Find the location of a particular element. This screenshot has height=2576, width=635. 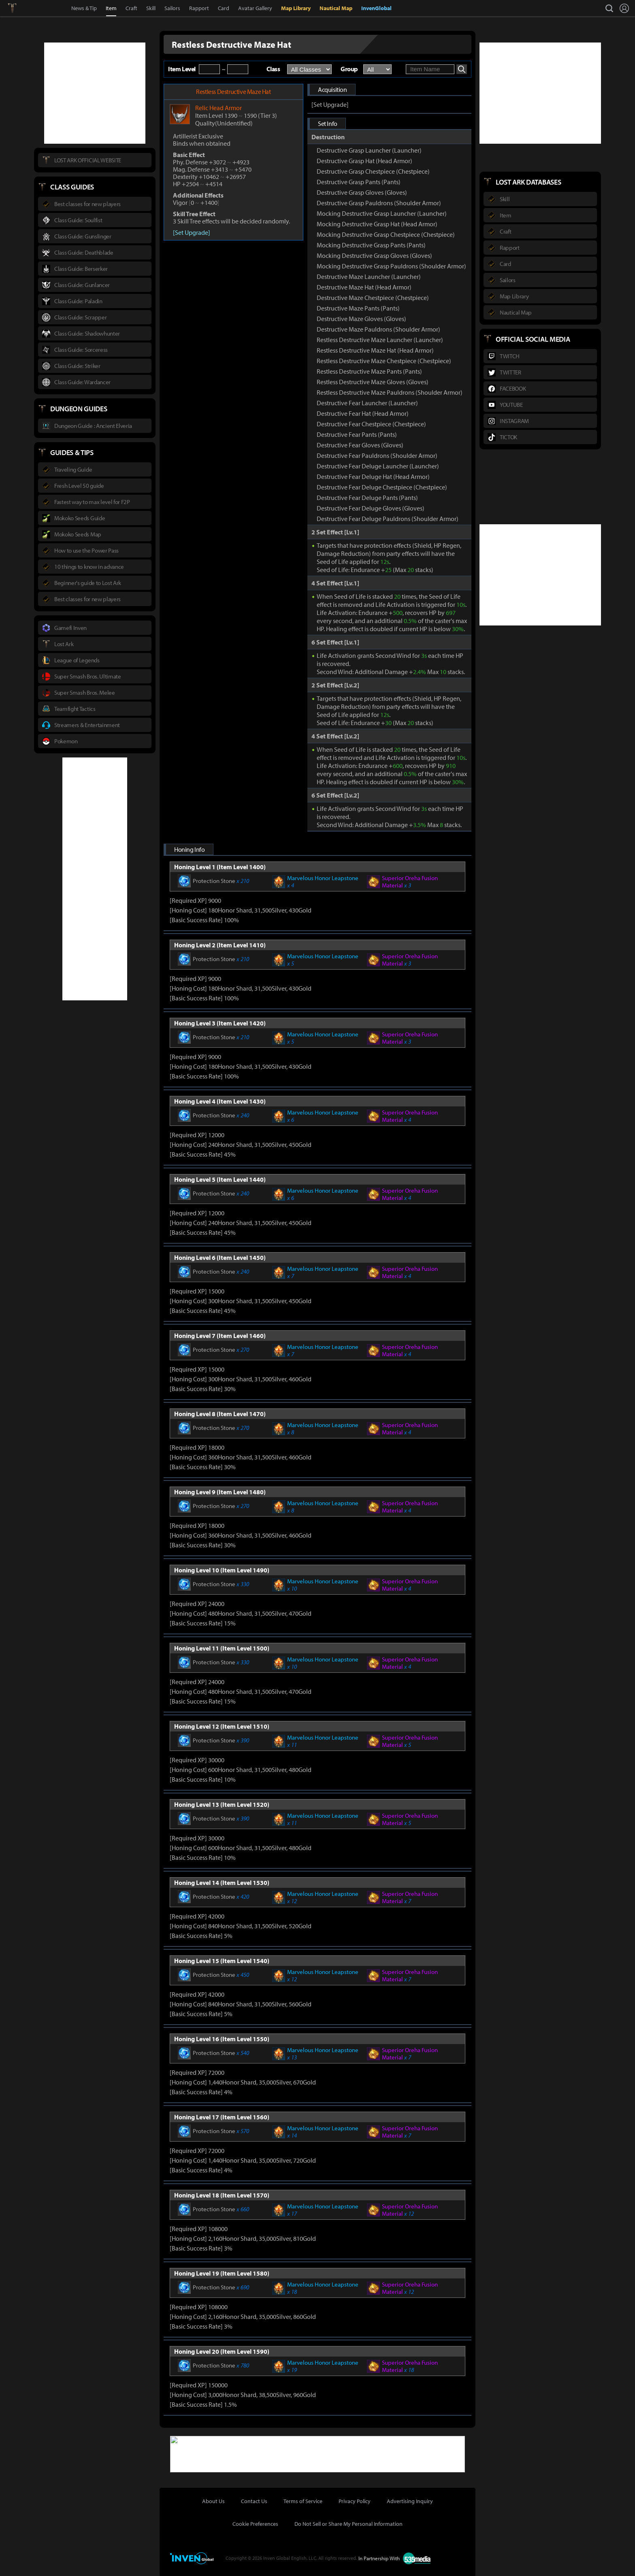

Terms of Service is located at coordinates (302, 2500).